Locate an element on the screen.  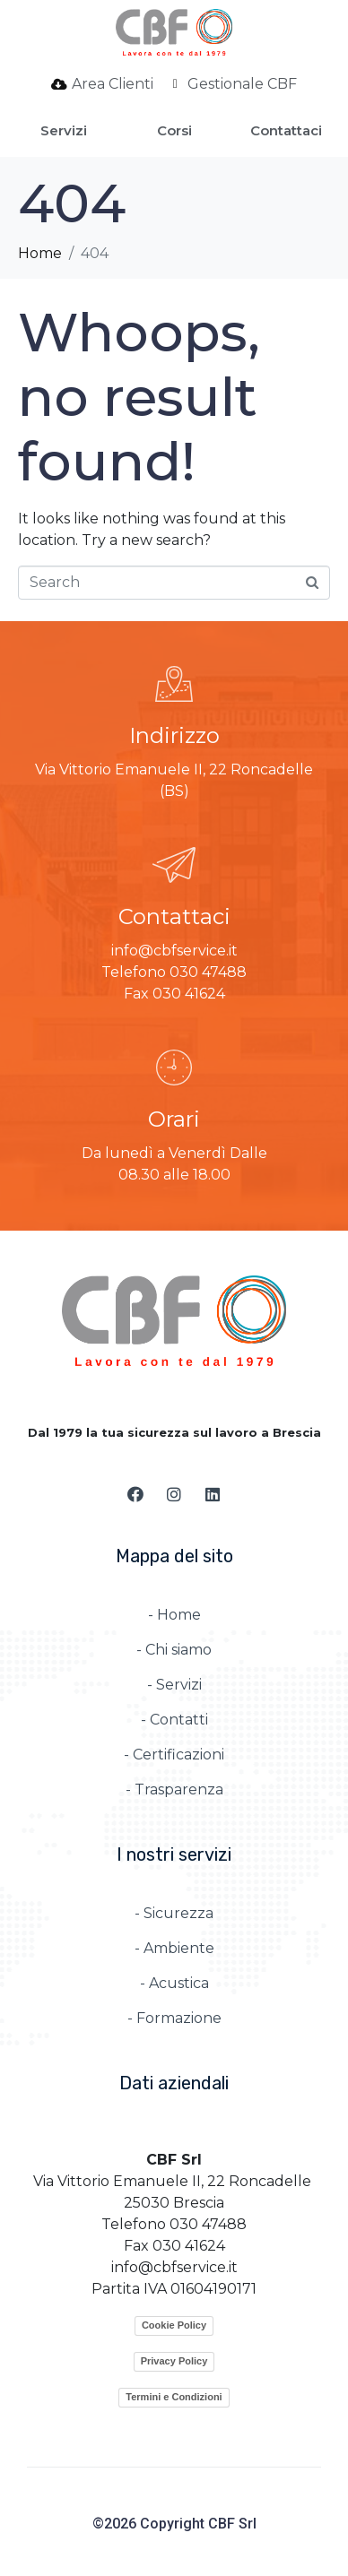
Privacy Policy is located at coordinates (174, 2361).